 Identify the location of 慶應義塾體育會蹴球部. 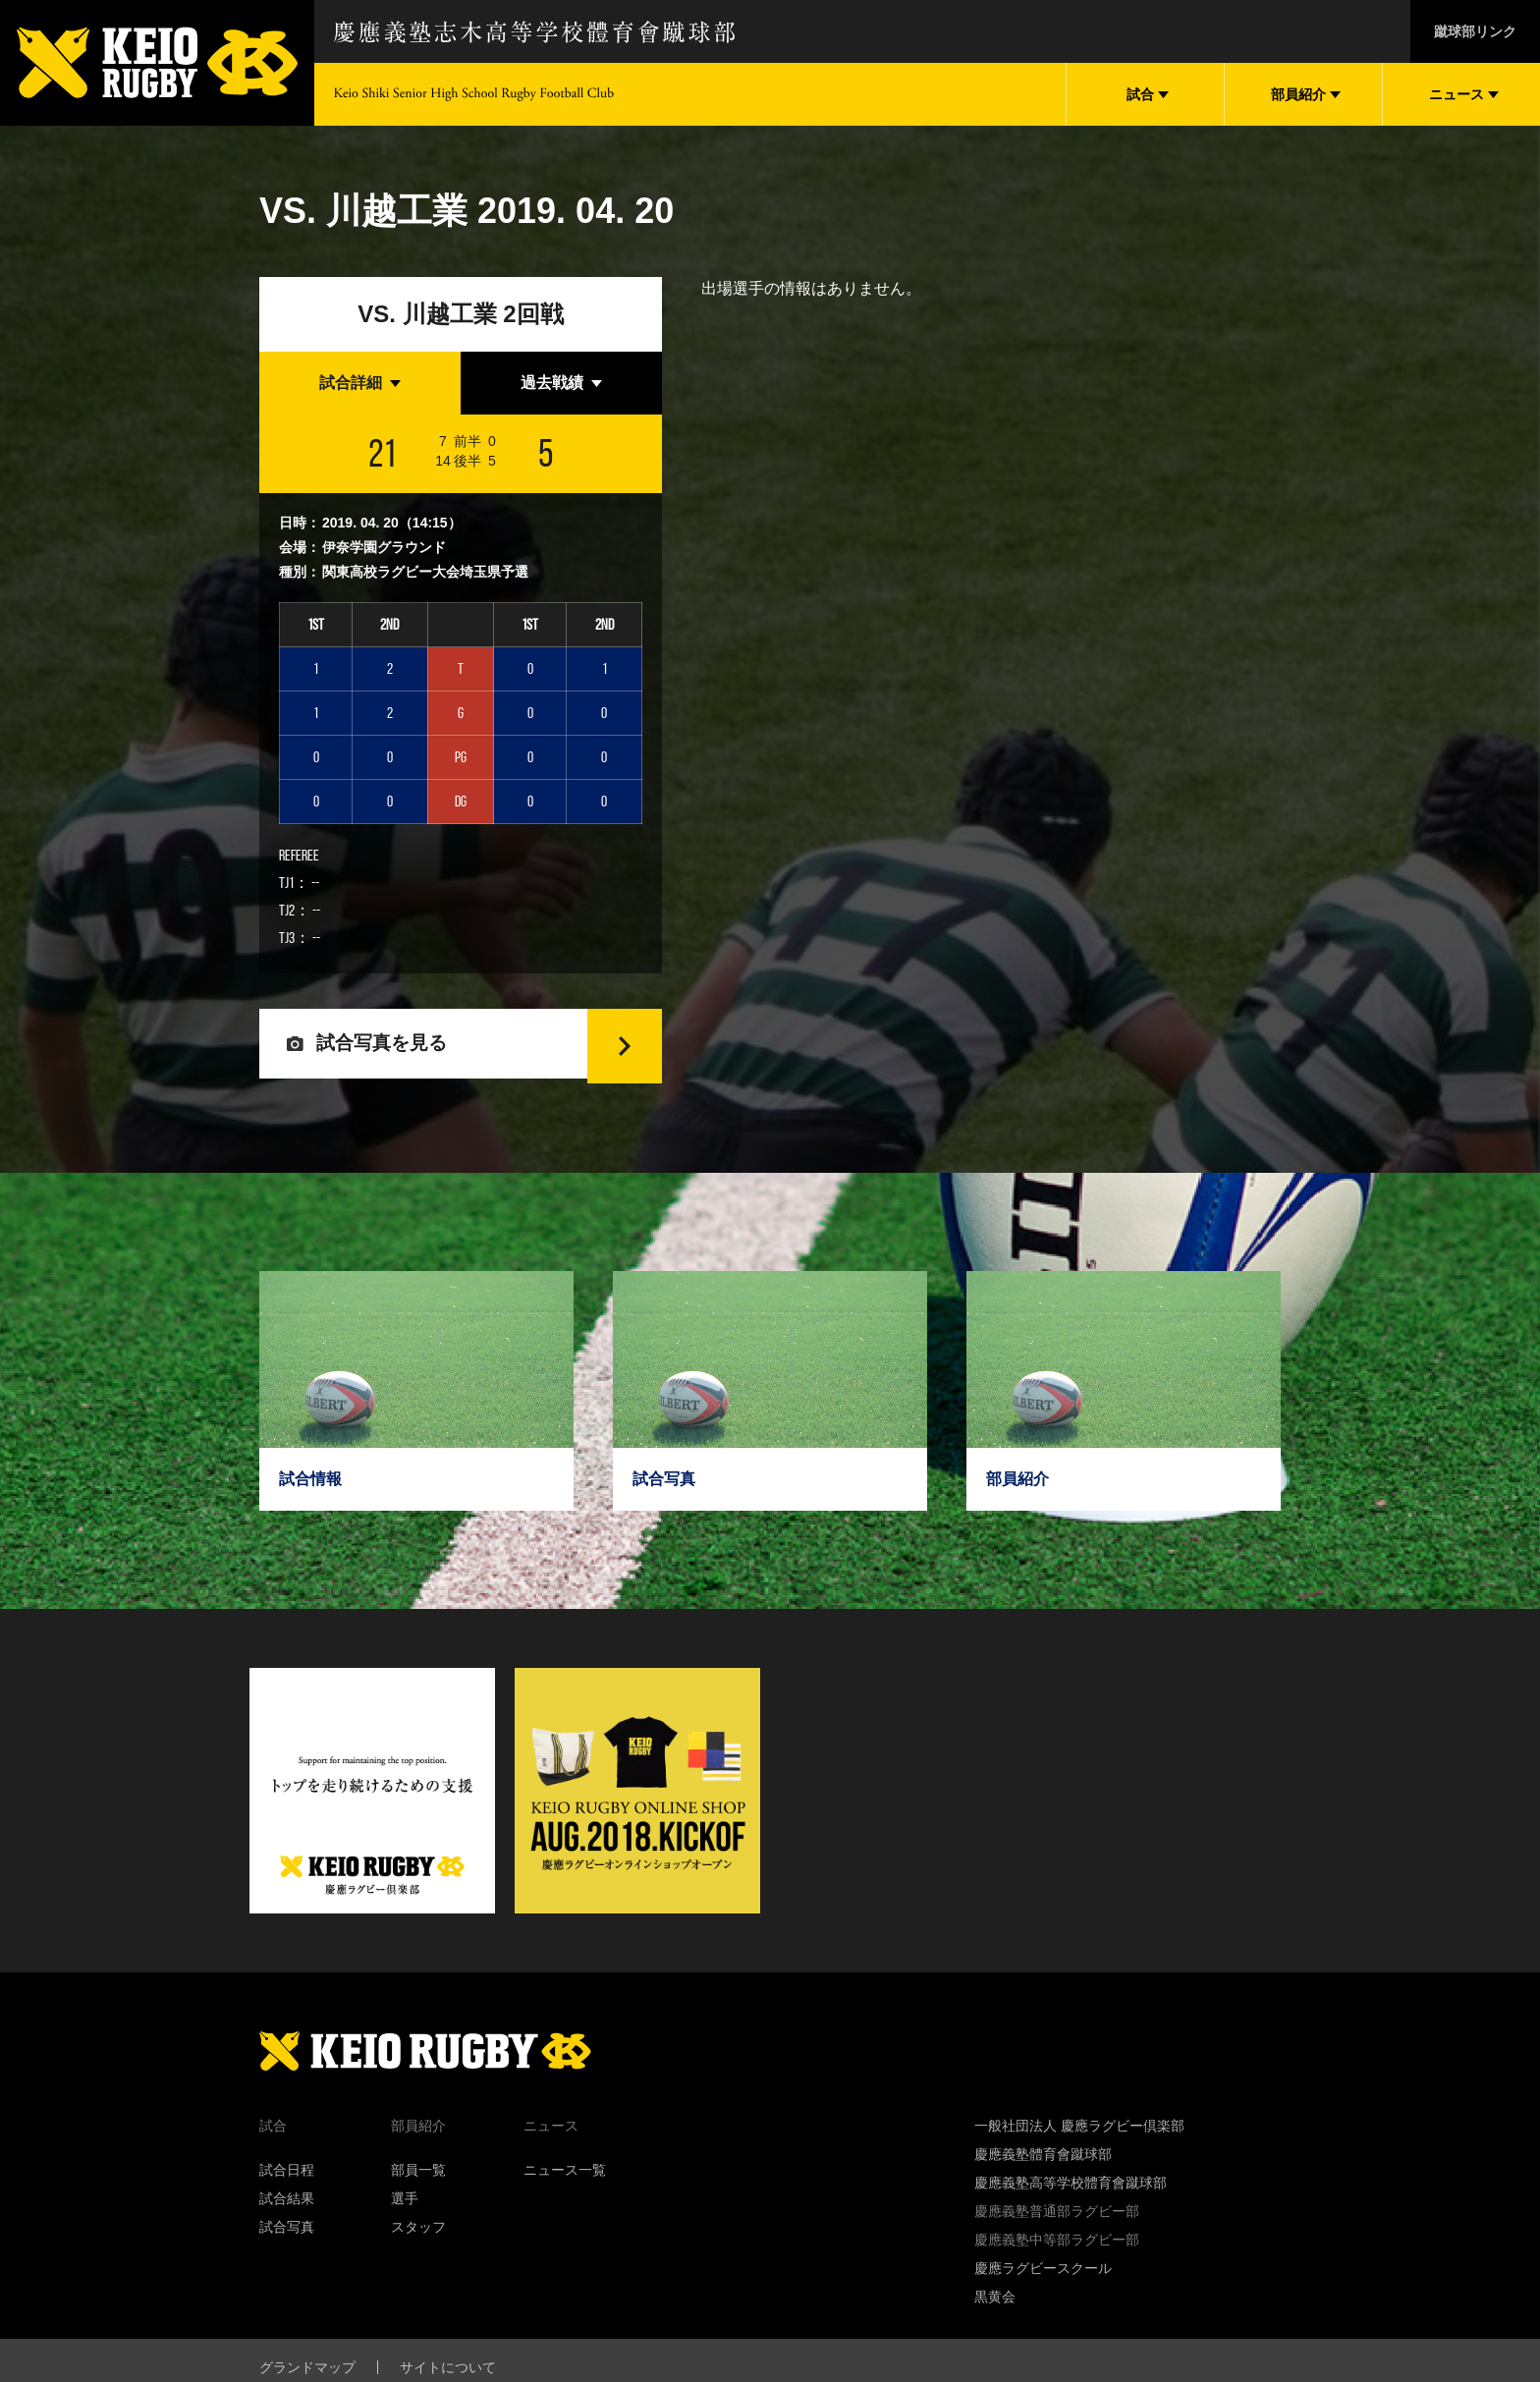
(1043, 2167).